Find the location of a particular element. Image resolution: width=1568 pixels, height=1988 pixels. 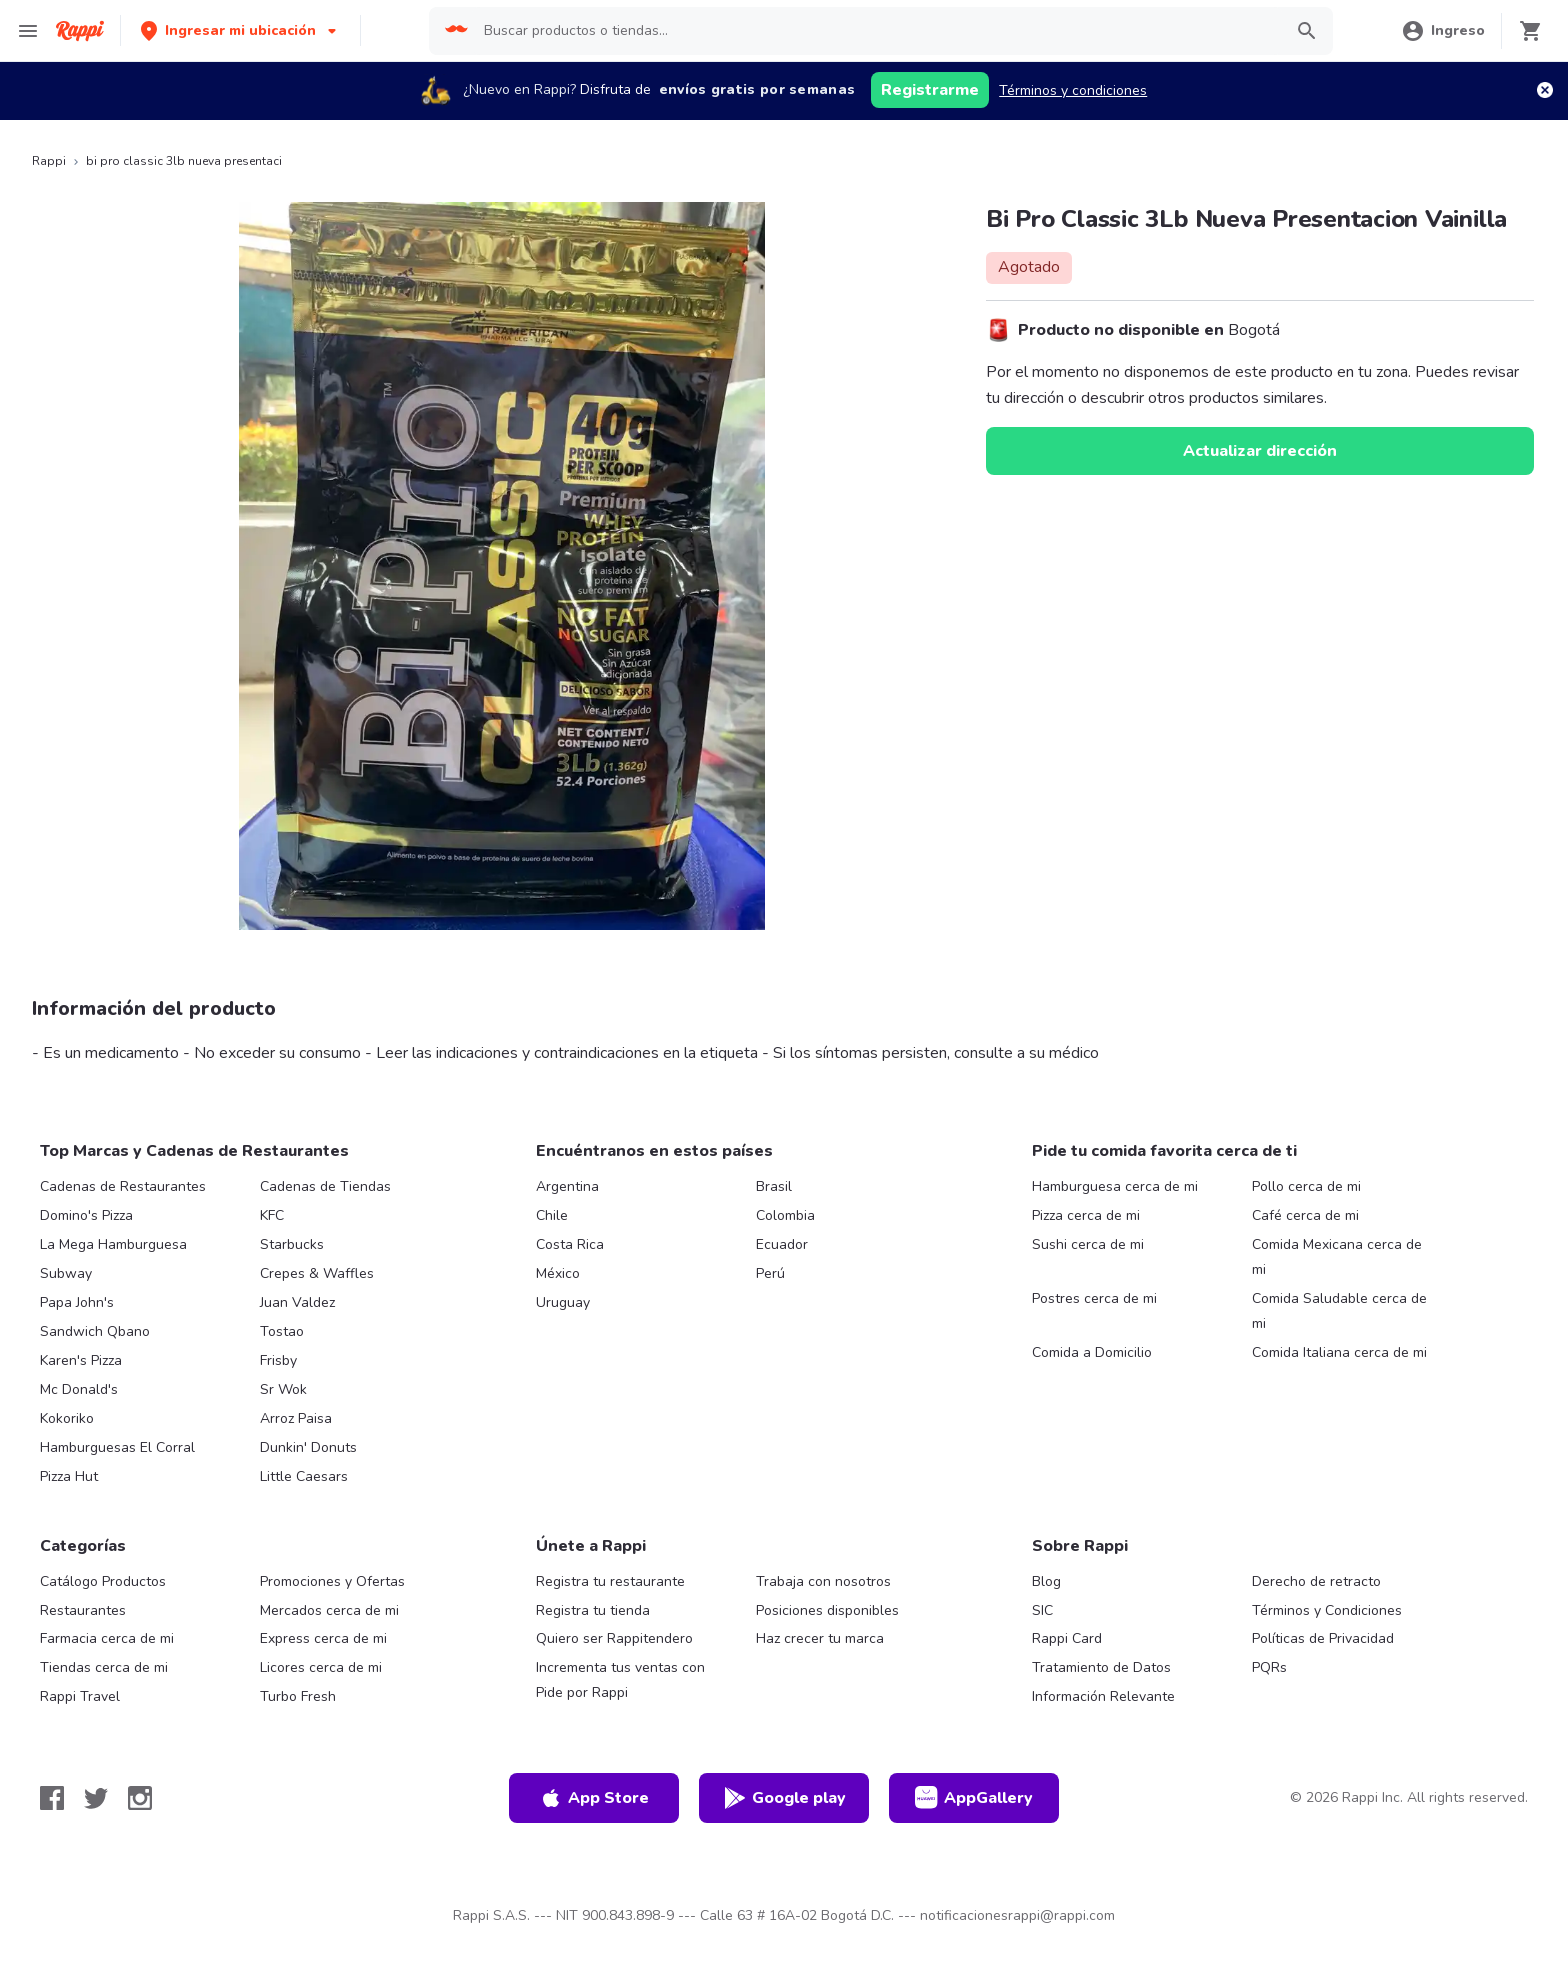

Pollo cerca de mi is located at coordinates (1306, 1186).